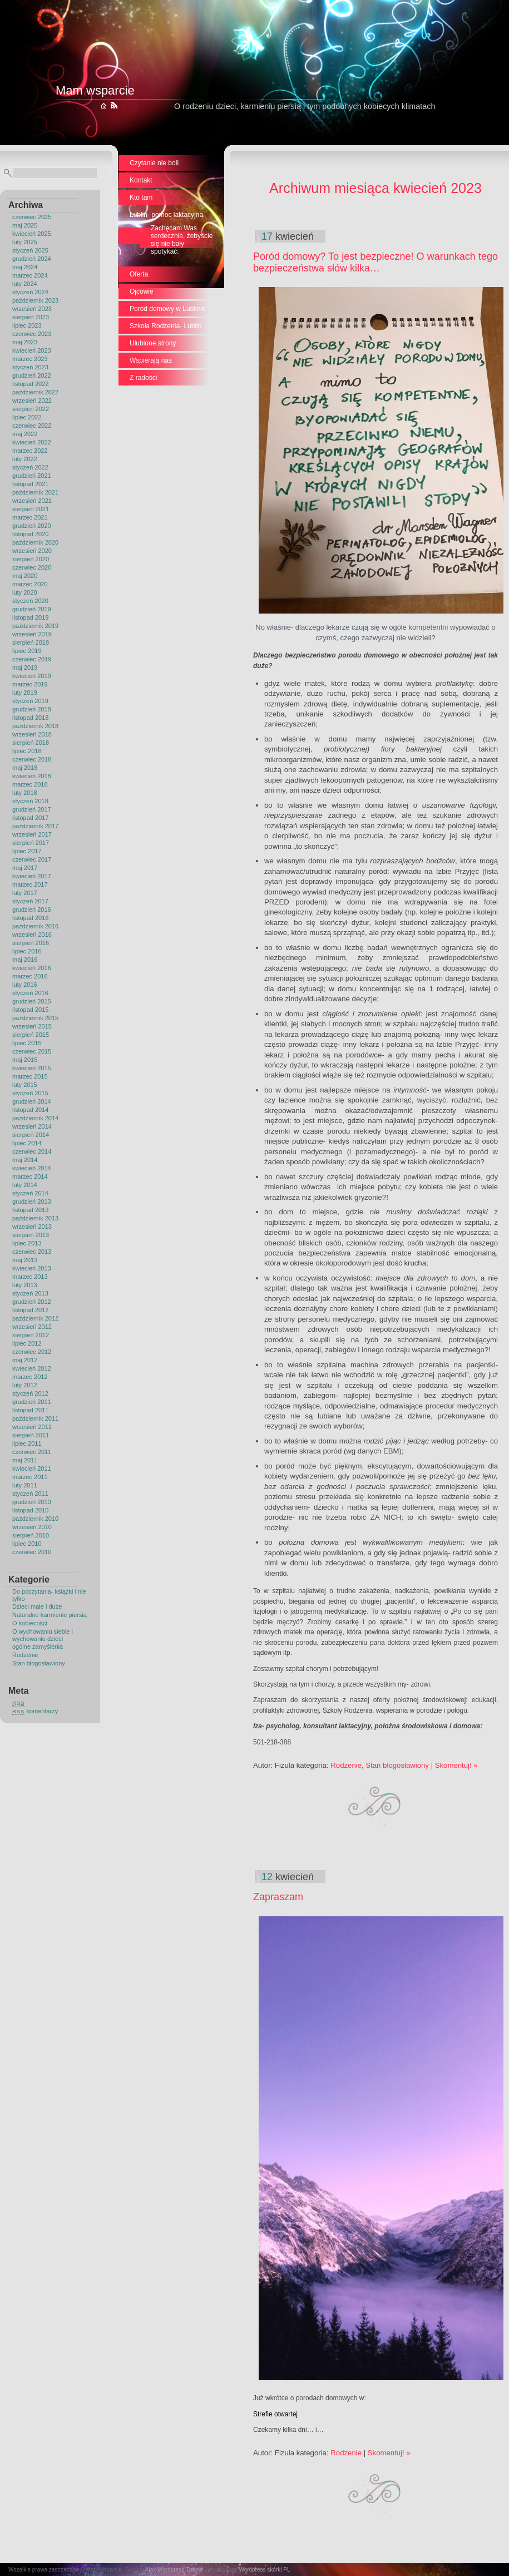  I want to click on Wordpress, so click(252, 2570).